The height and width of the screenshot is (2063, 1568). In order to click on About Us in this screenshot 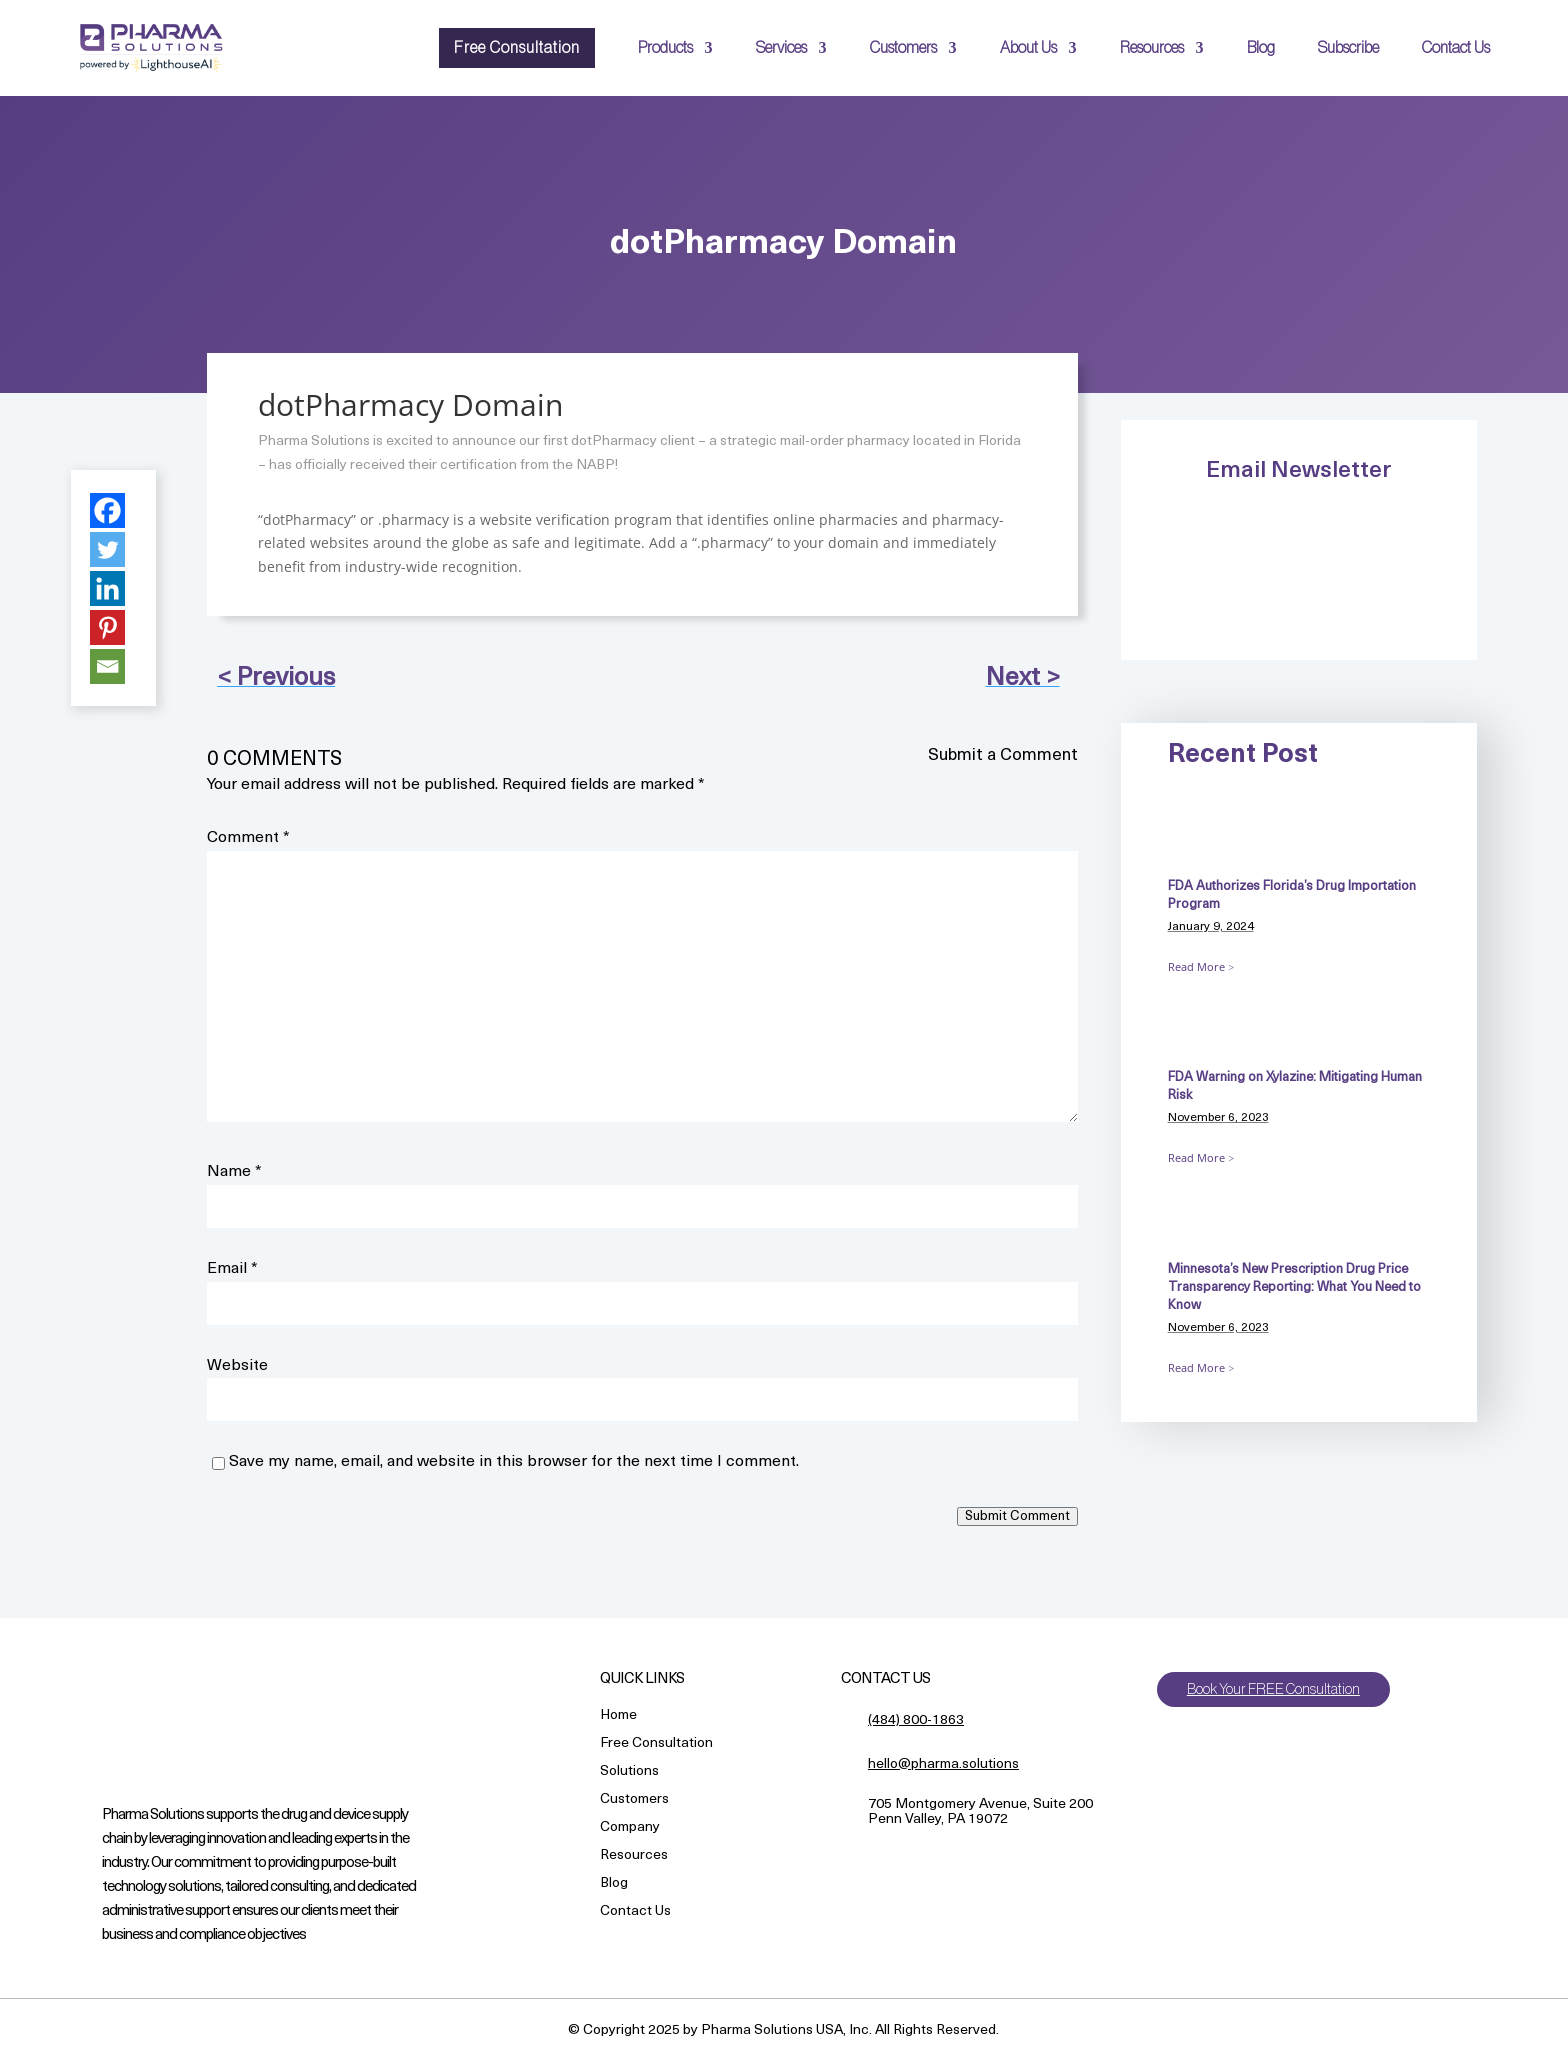, I will do `click(1028, 48)`.